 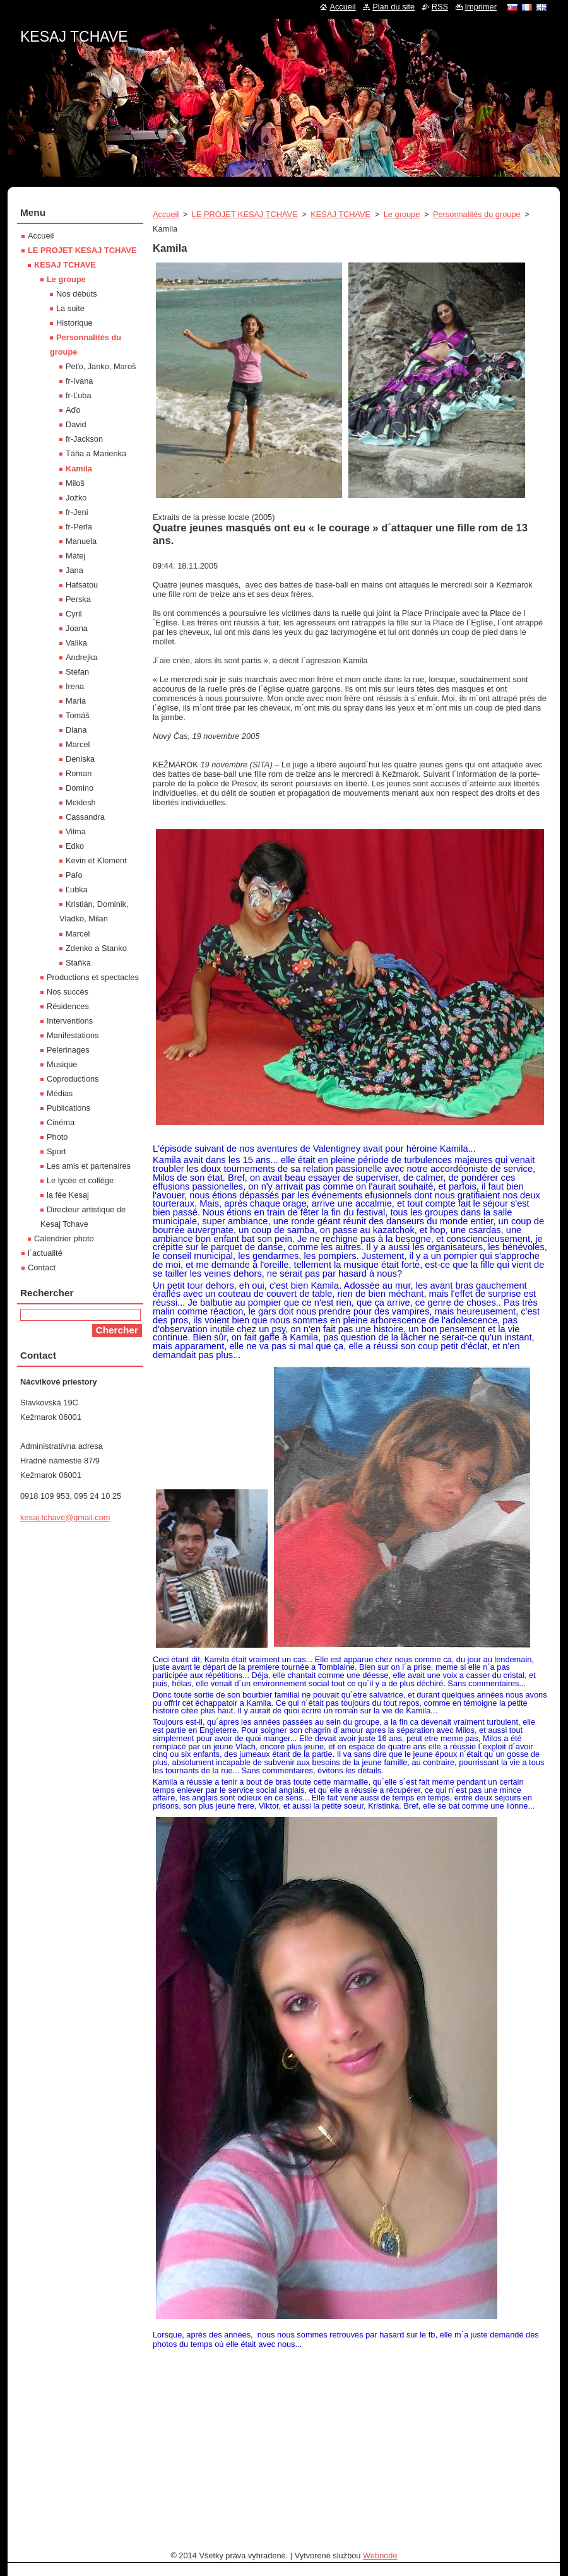 What do you see at coordinates (64, 1238) in the screenshot?
I see `Calendrier photo` at bounding box center [64, 1238].